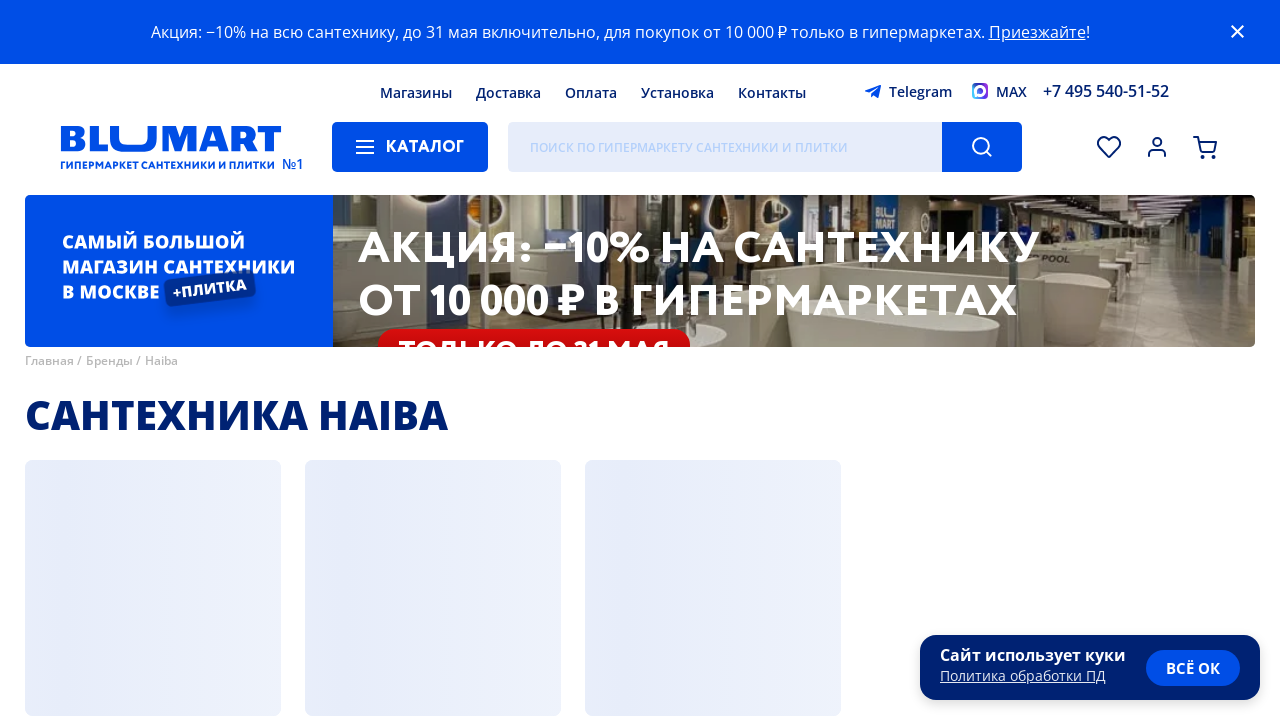 Image resolution: width=1280 pixels, height=720 pixels. Describe the element at coordinates (161, 360) in the screenshot. I see `Haiba` at that location.